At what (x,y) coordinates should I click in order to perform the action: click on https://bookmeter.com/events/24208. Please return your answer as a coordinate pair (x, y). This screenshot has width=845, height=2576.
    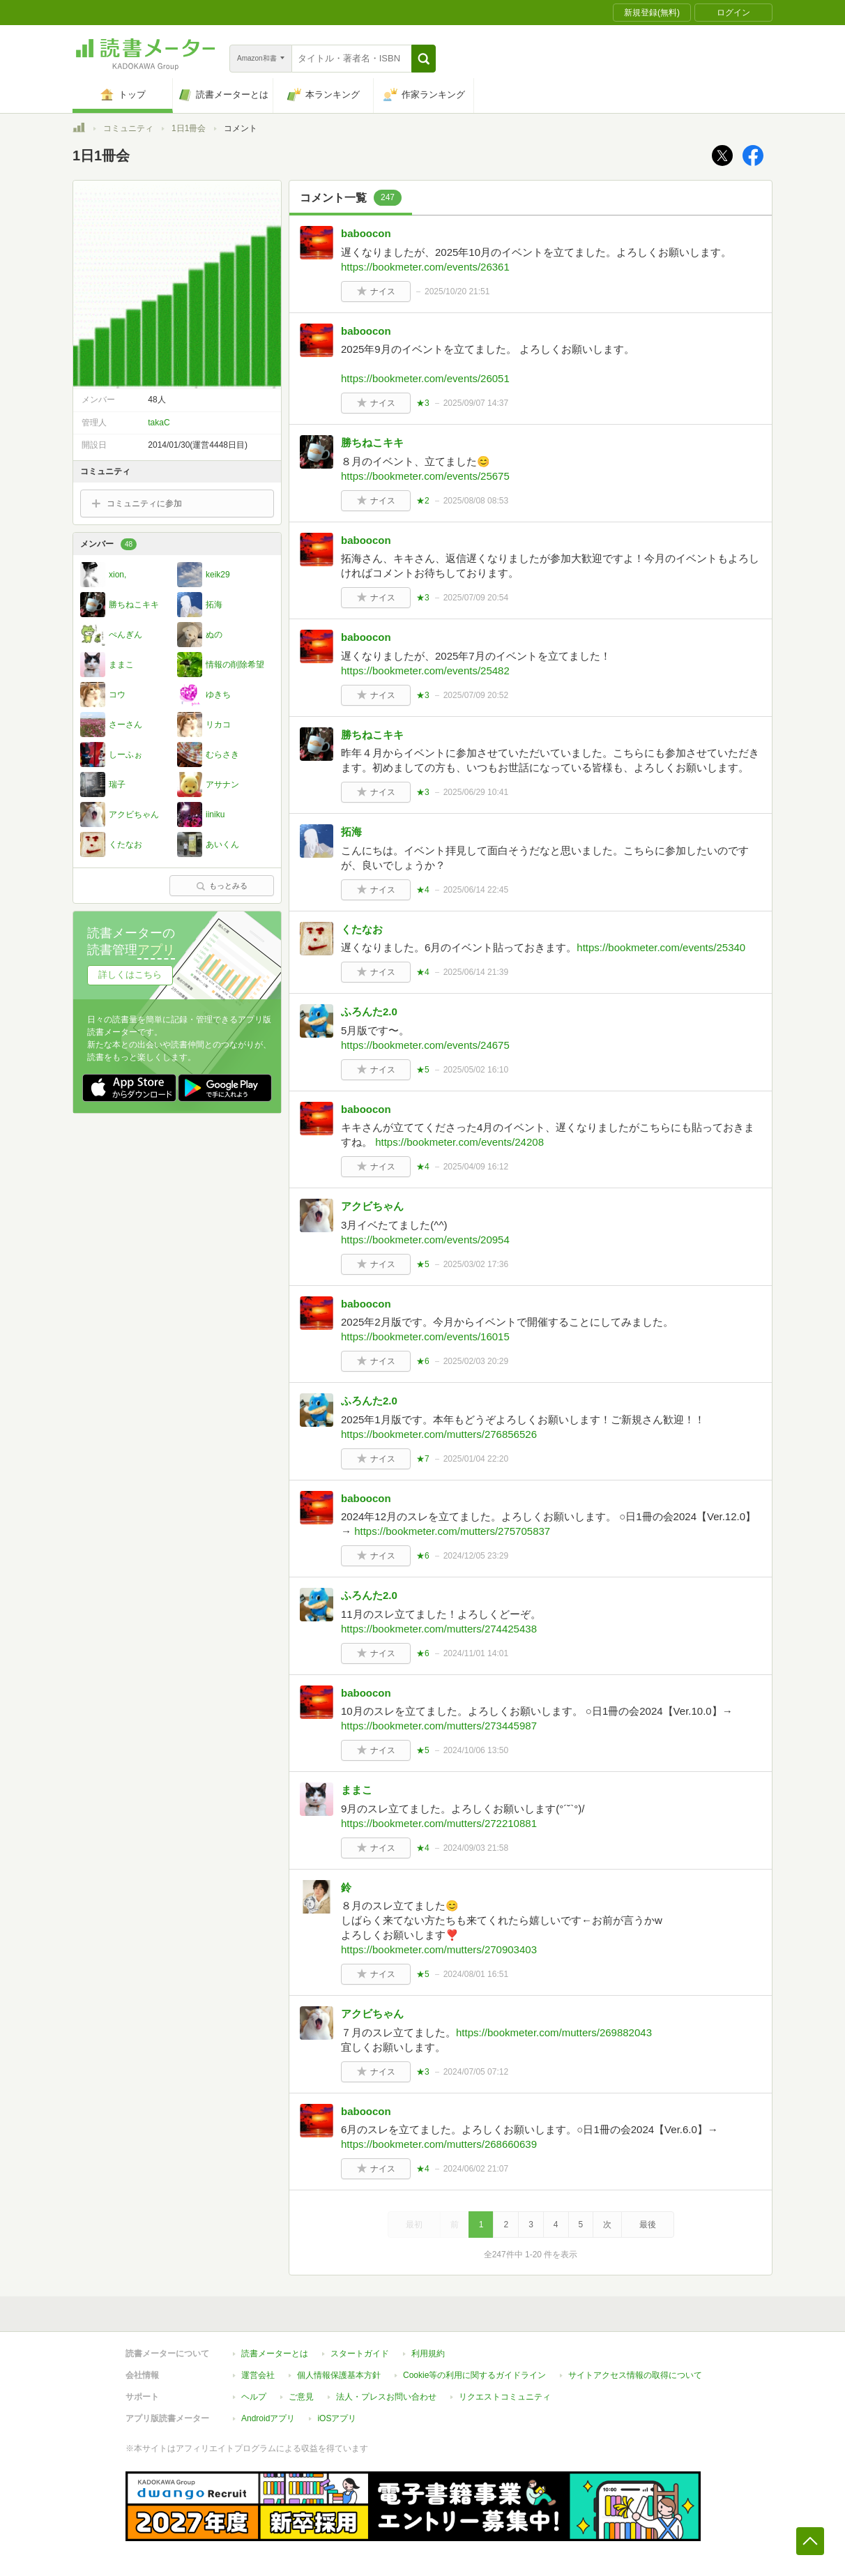
    Looking at the image, I should click on (459, 1142).